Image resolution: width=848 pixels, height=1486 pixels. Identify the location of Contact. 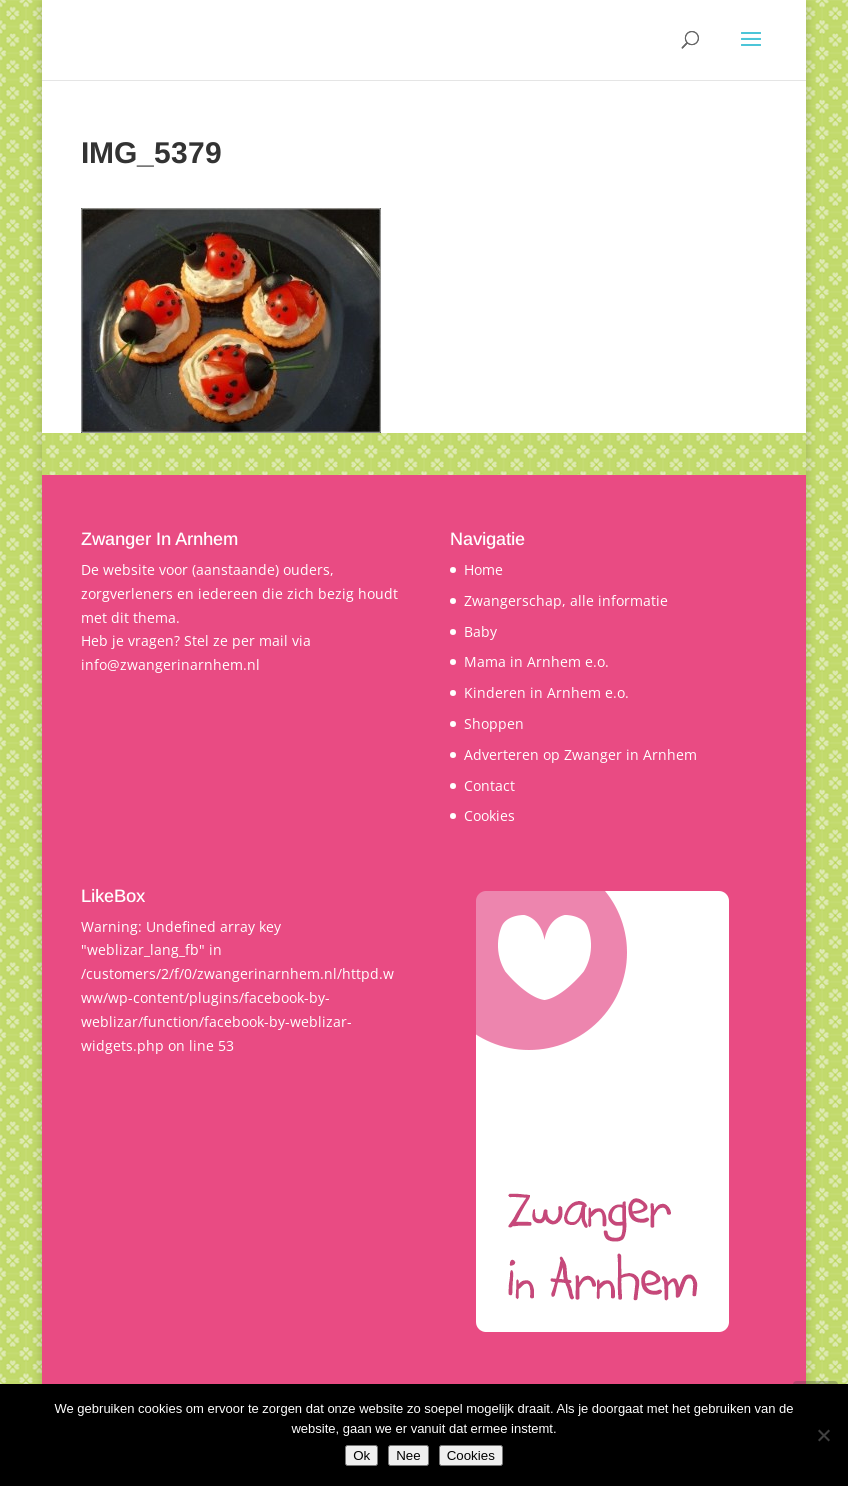
(489, 785).